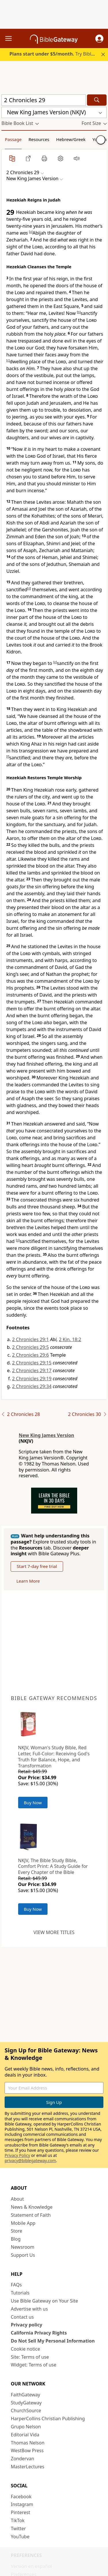  Describe the element at coordinates (22, 2504) in the screenshot. I see `Instagram [Instagram (opens in new window)]` at that location.